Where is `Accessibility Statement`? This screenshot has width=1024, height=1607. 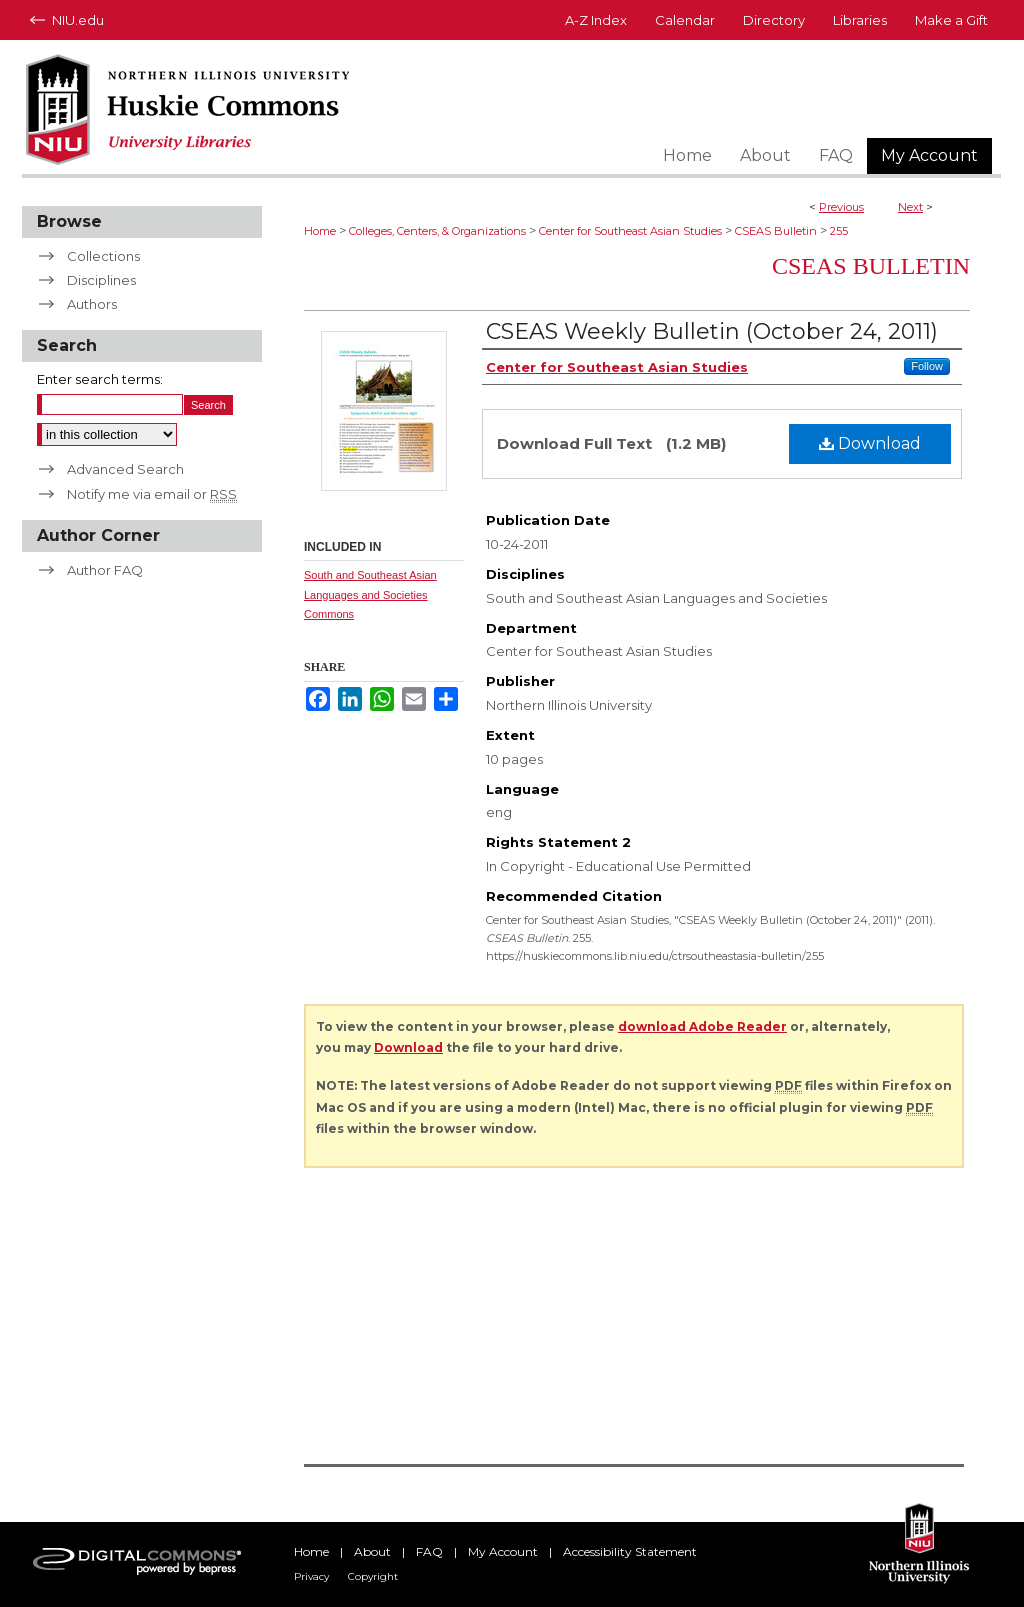
Accessibility Statement is located at coordinates (630, 1551).